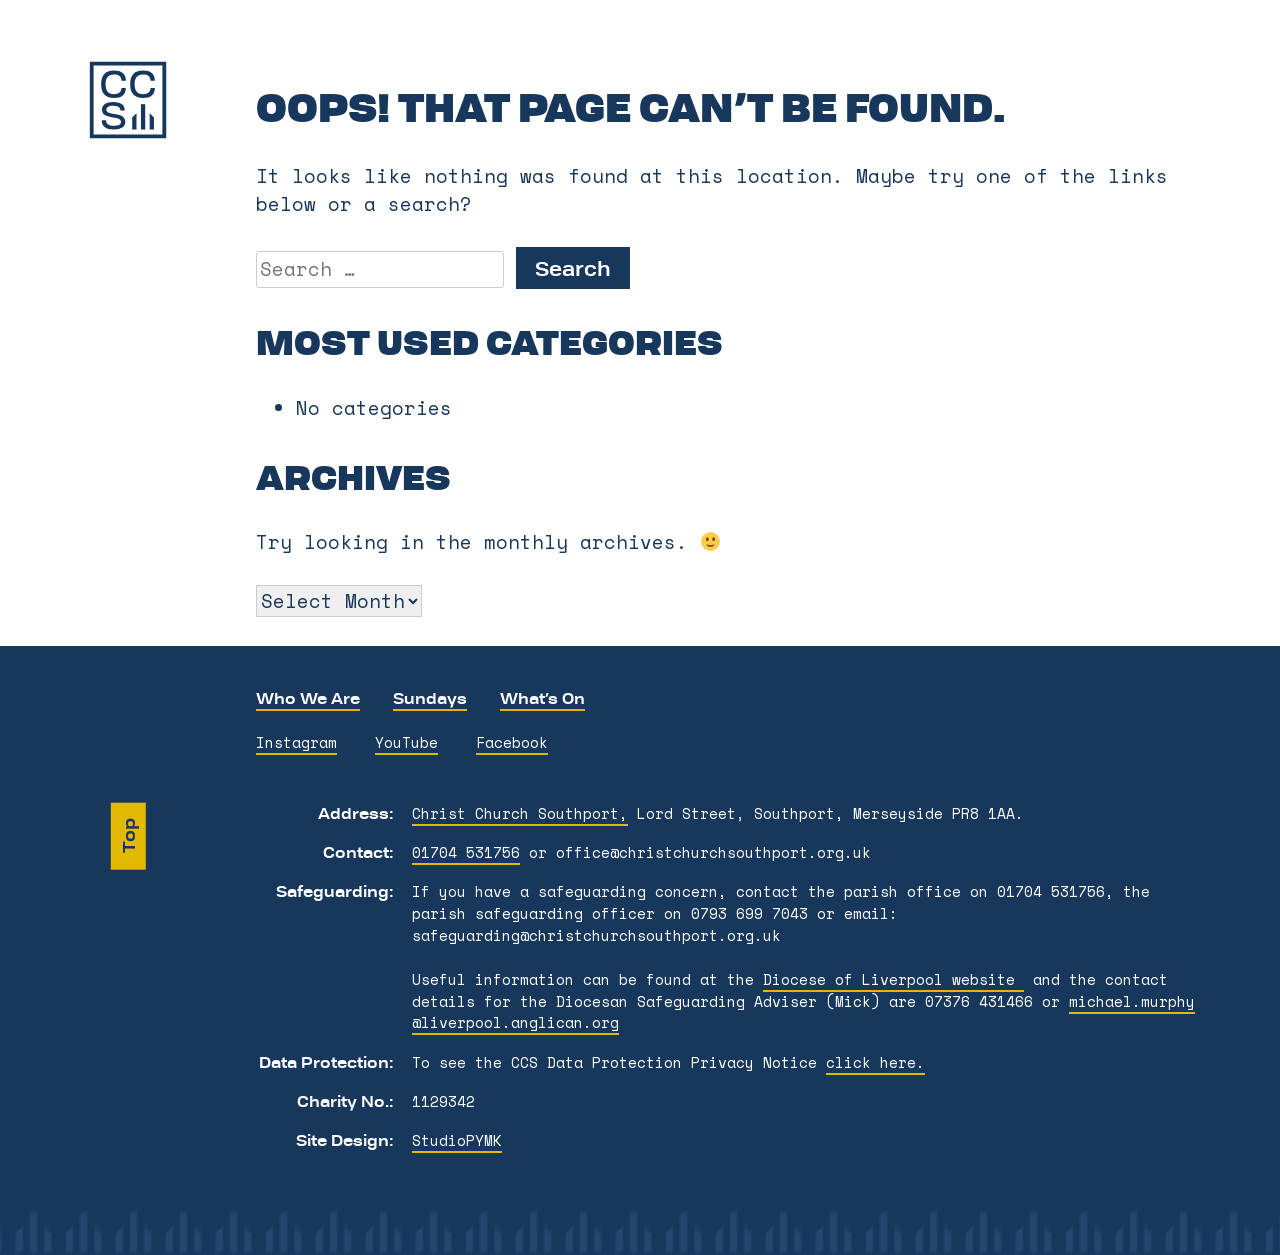  What do you see at coordinates (430, 698) in the screenshot?
I see `Sundays` at bounding box center [430, 698].